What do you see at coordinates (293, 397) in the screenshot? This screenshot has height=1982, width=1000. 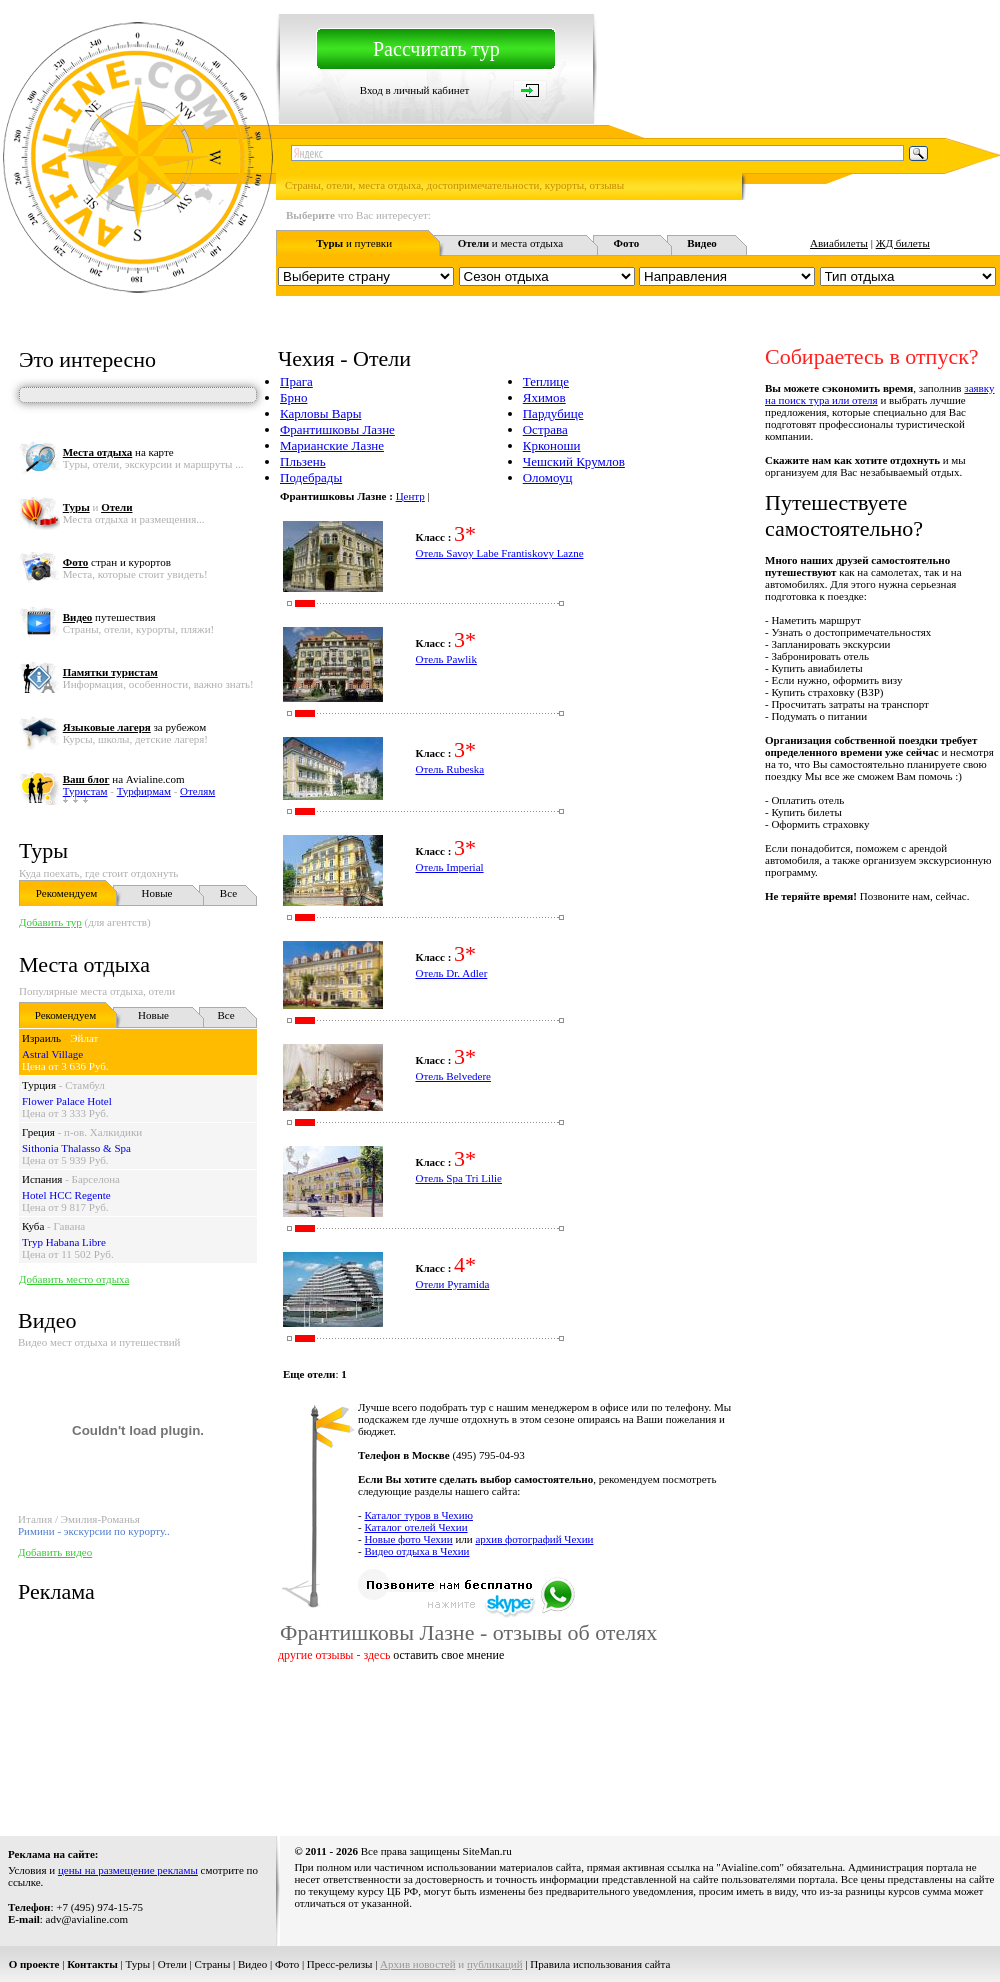 I see `Брно` at bounding box center [293, 397].